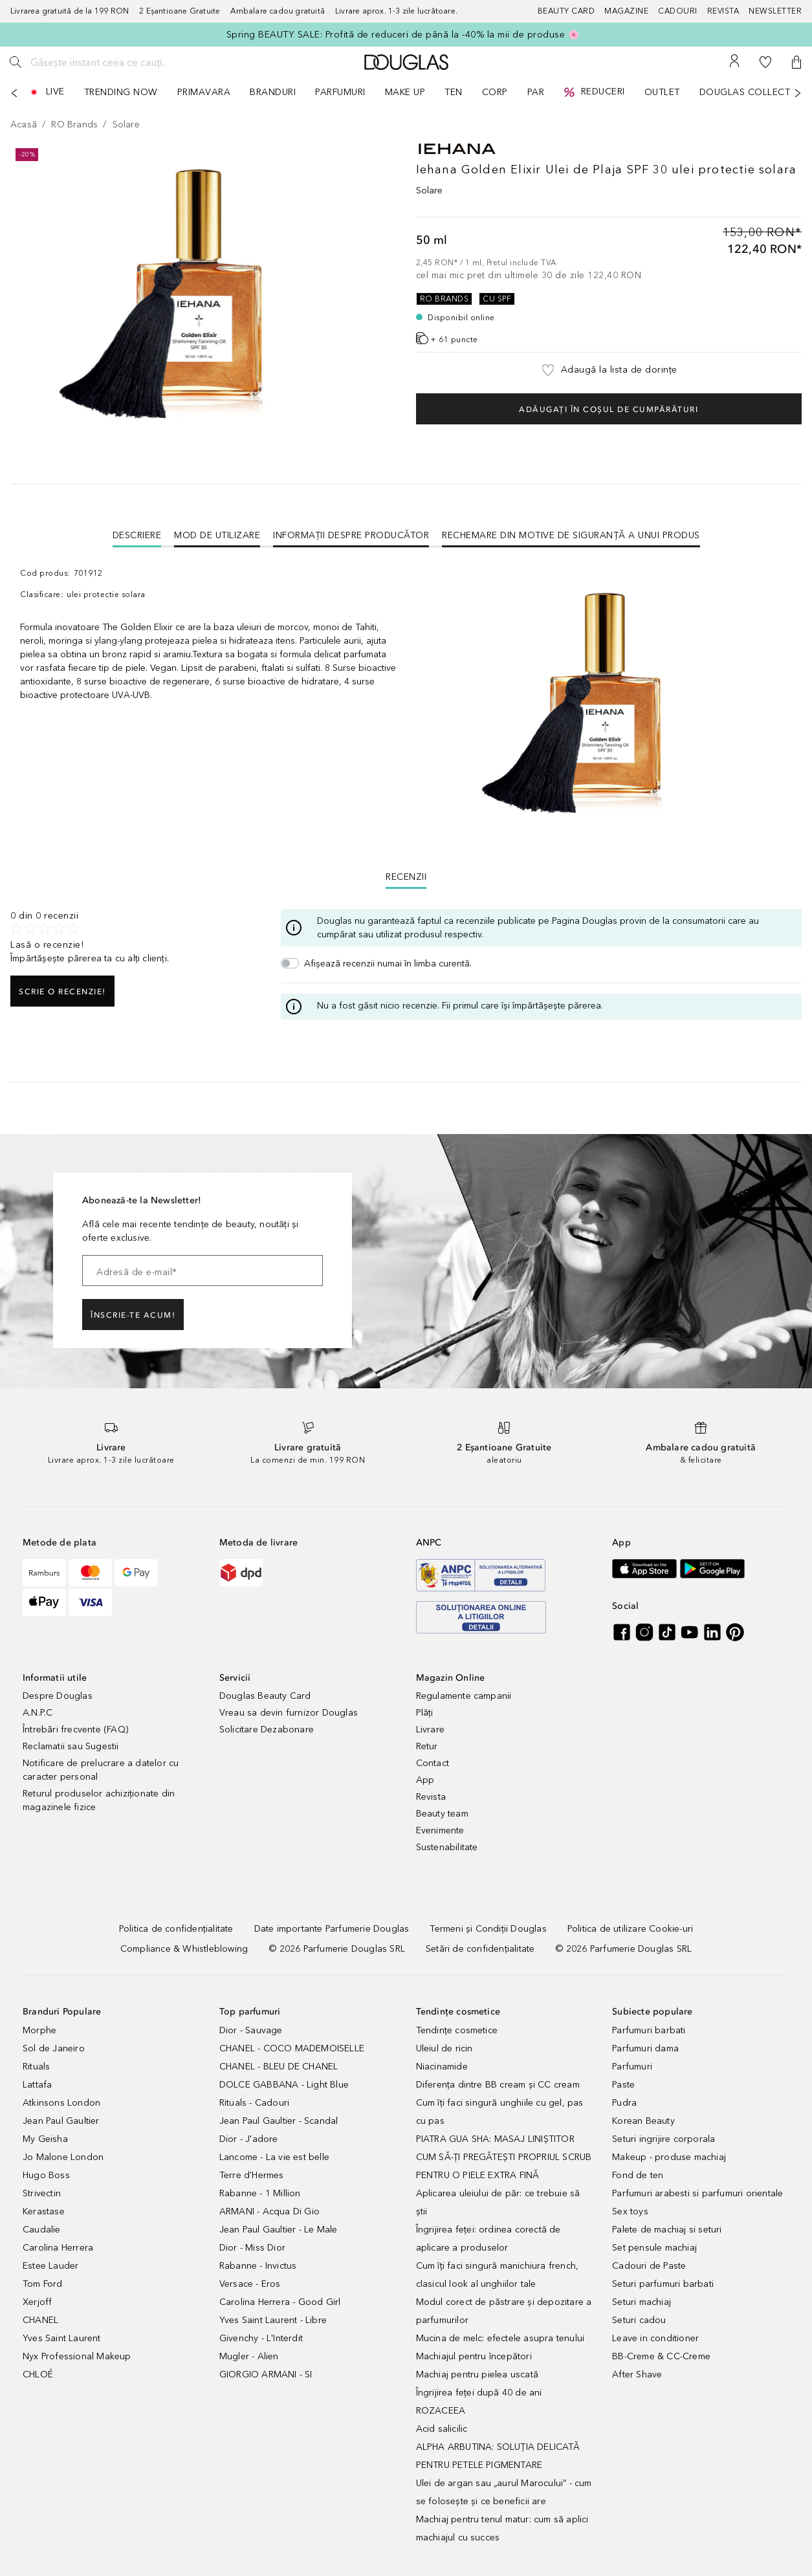  I want to click on Despre Douglas, so click(58, 1695).